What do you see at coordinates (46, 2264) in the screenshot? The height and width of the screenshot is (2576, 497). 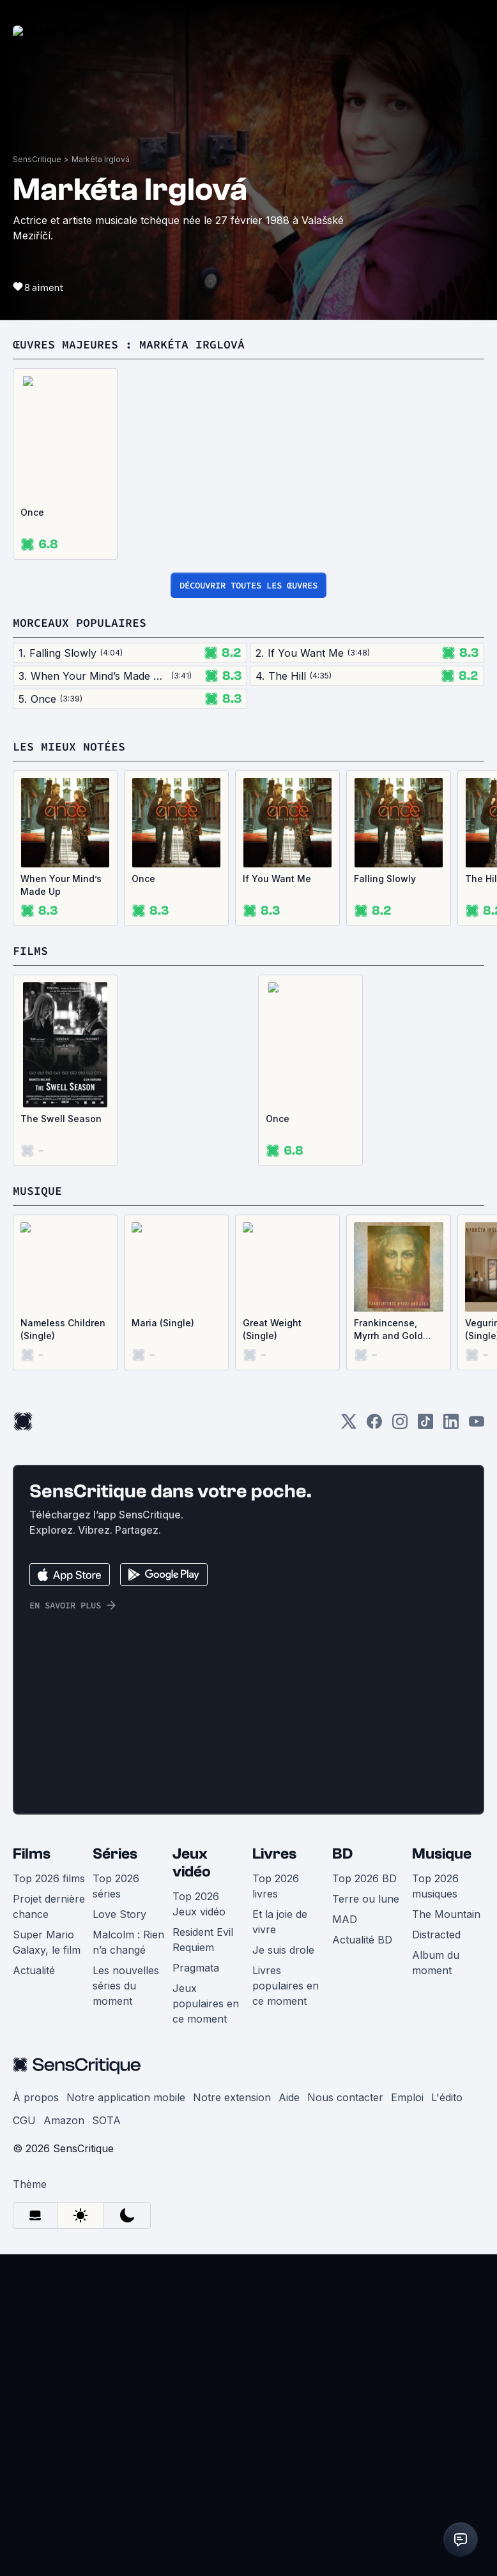 I see `Super Mario Galaxy, le film` at bounding box center [46, 2264].